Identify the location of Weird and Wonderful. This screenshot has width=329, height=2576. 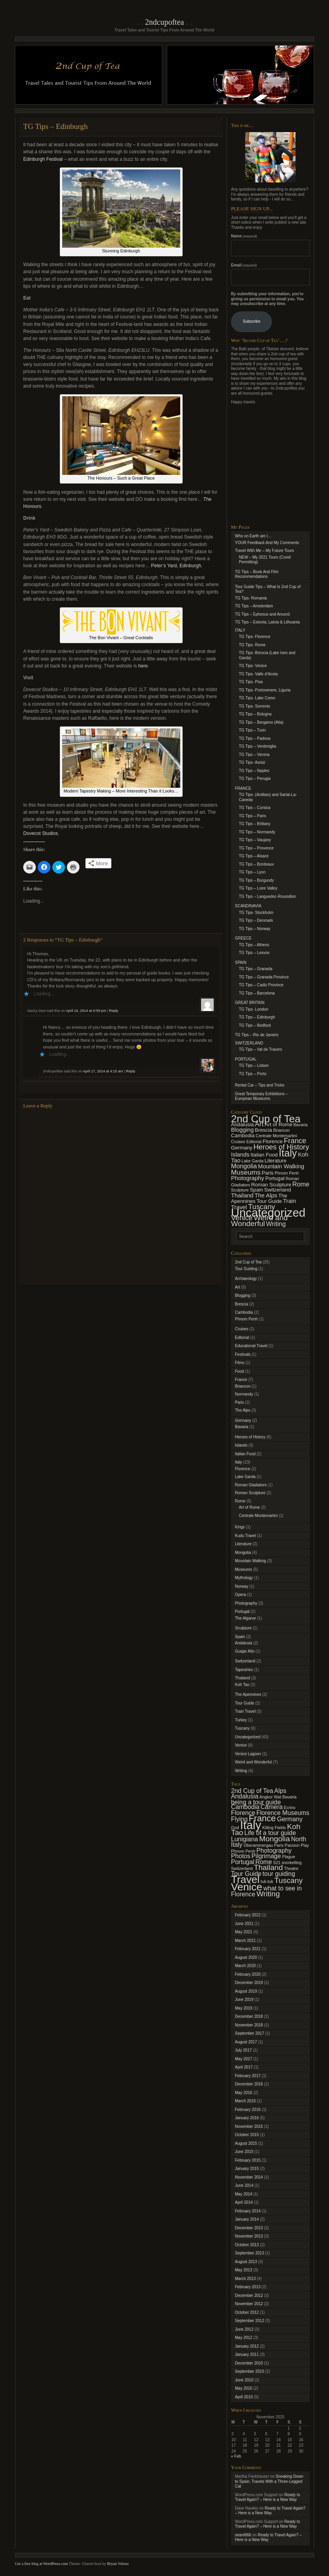
(253, 1762).